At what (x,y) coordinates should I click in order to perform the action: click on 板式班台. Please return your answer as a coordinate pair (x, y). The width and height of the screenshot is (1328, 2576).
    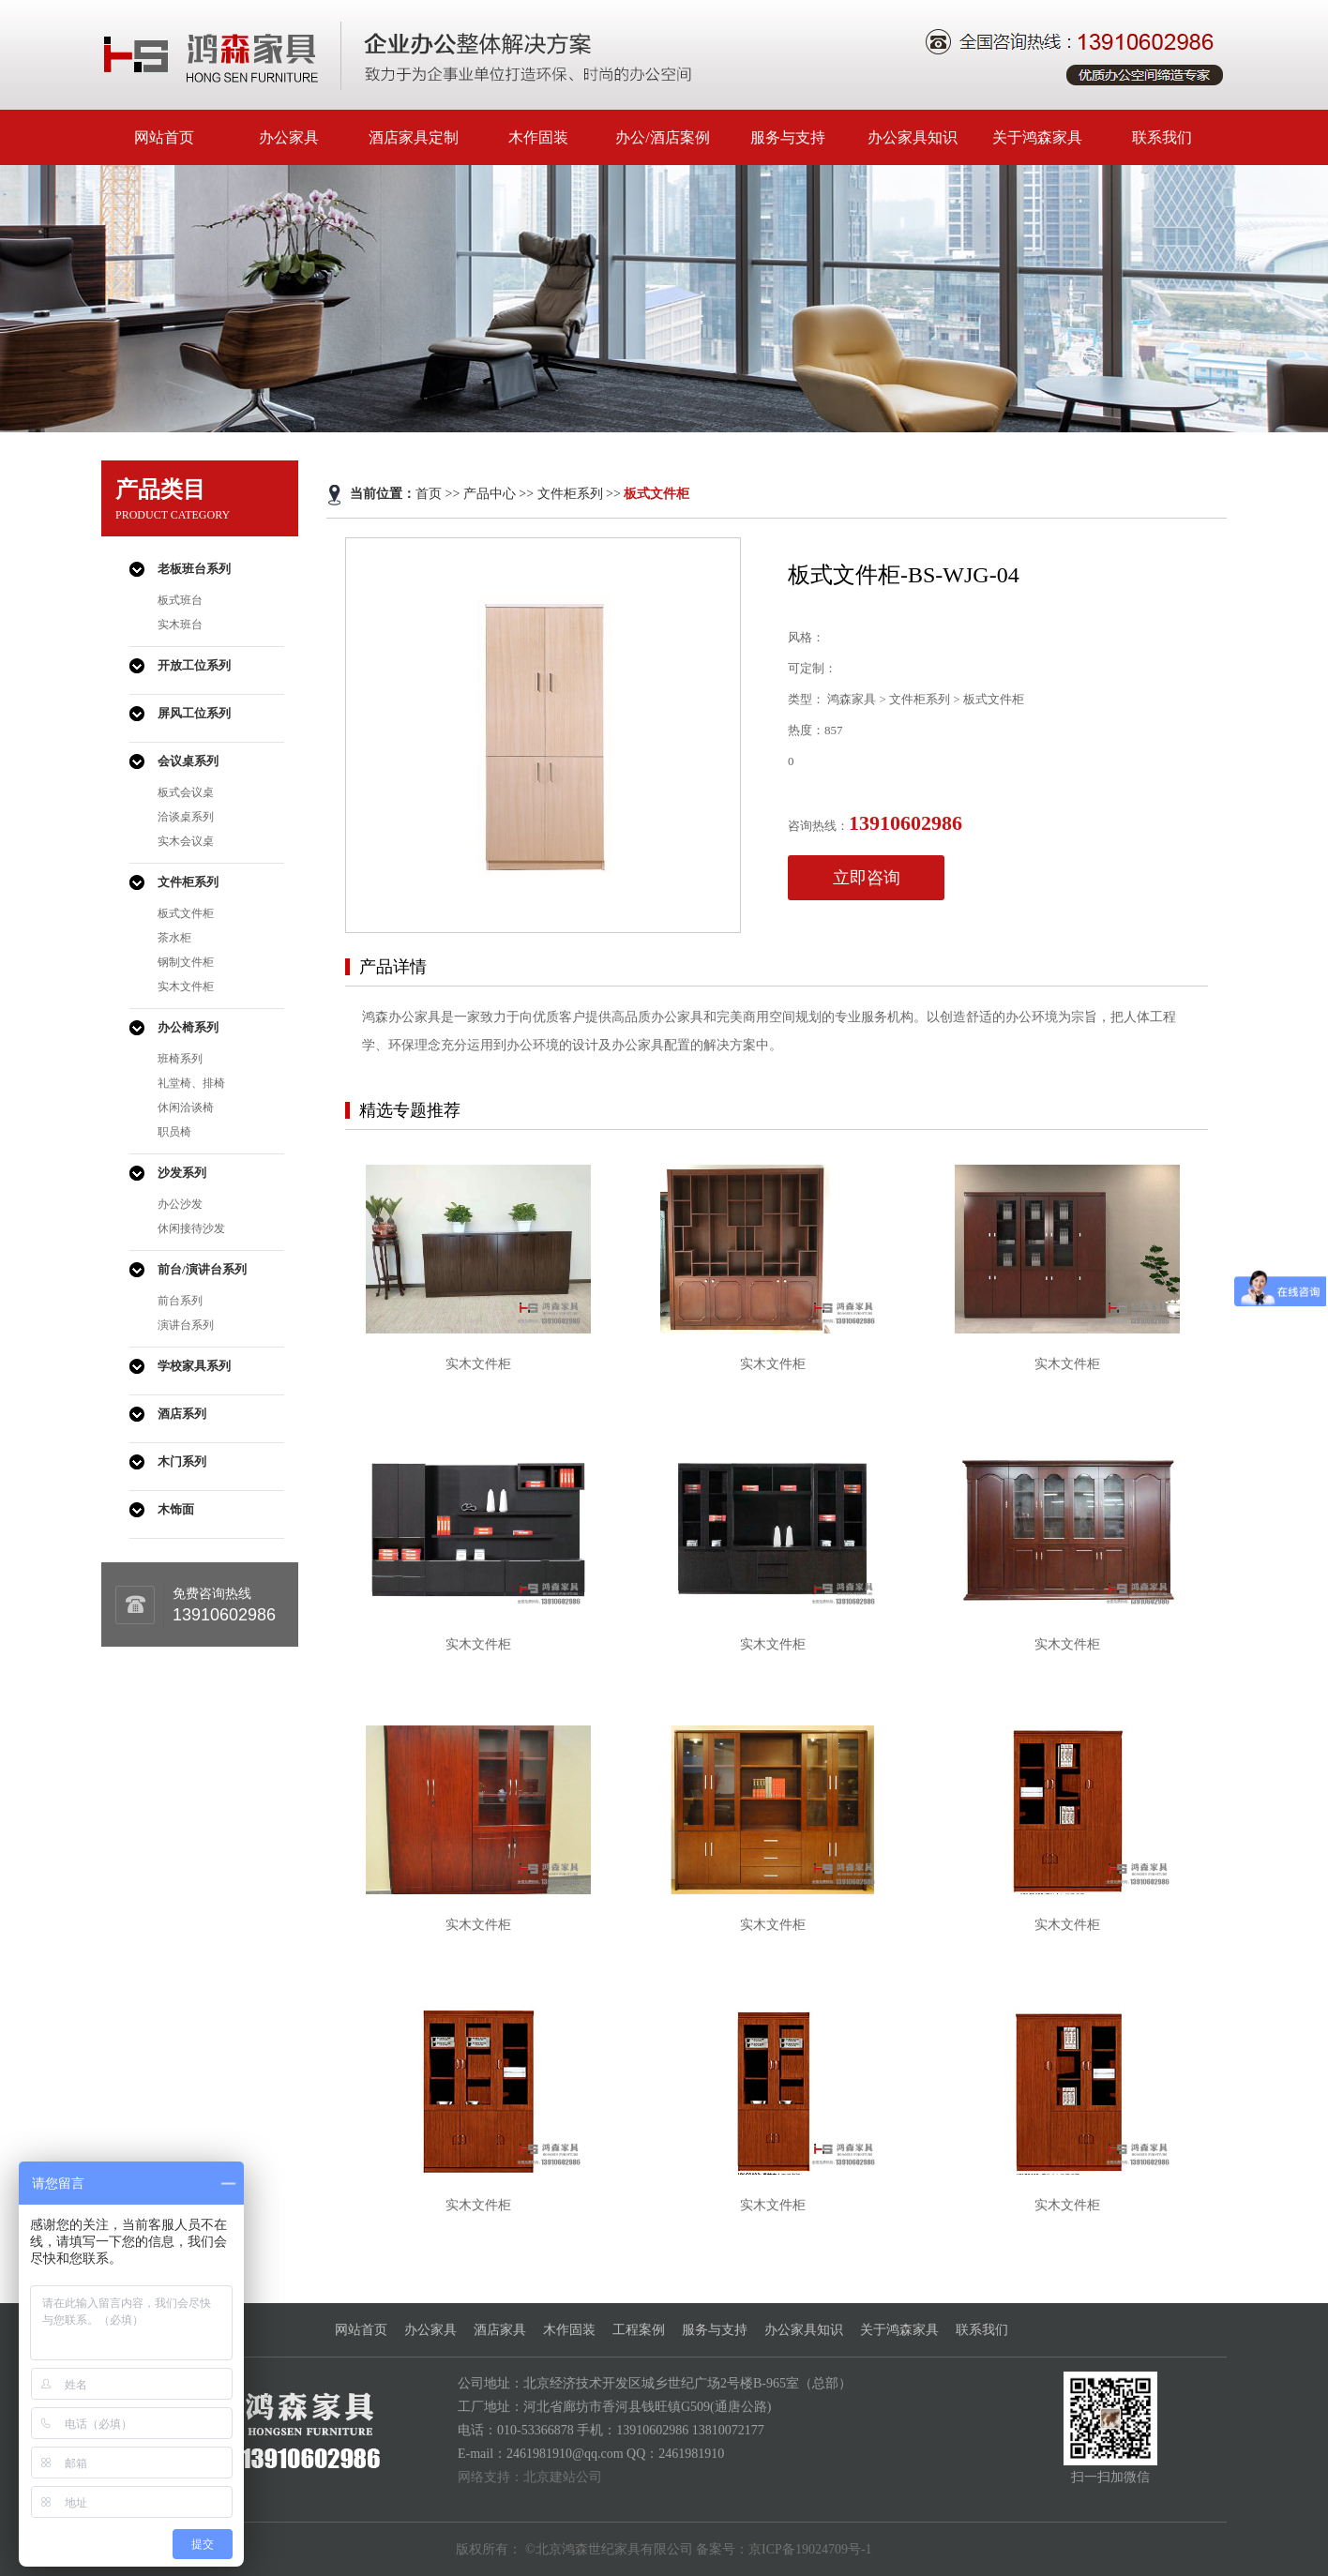
    Looking at the image, I should click on (180, 600).